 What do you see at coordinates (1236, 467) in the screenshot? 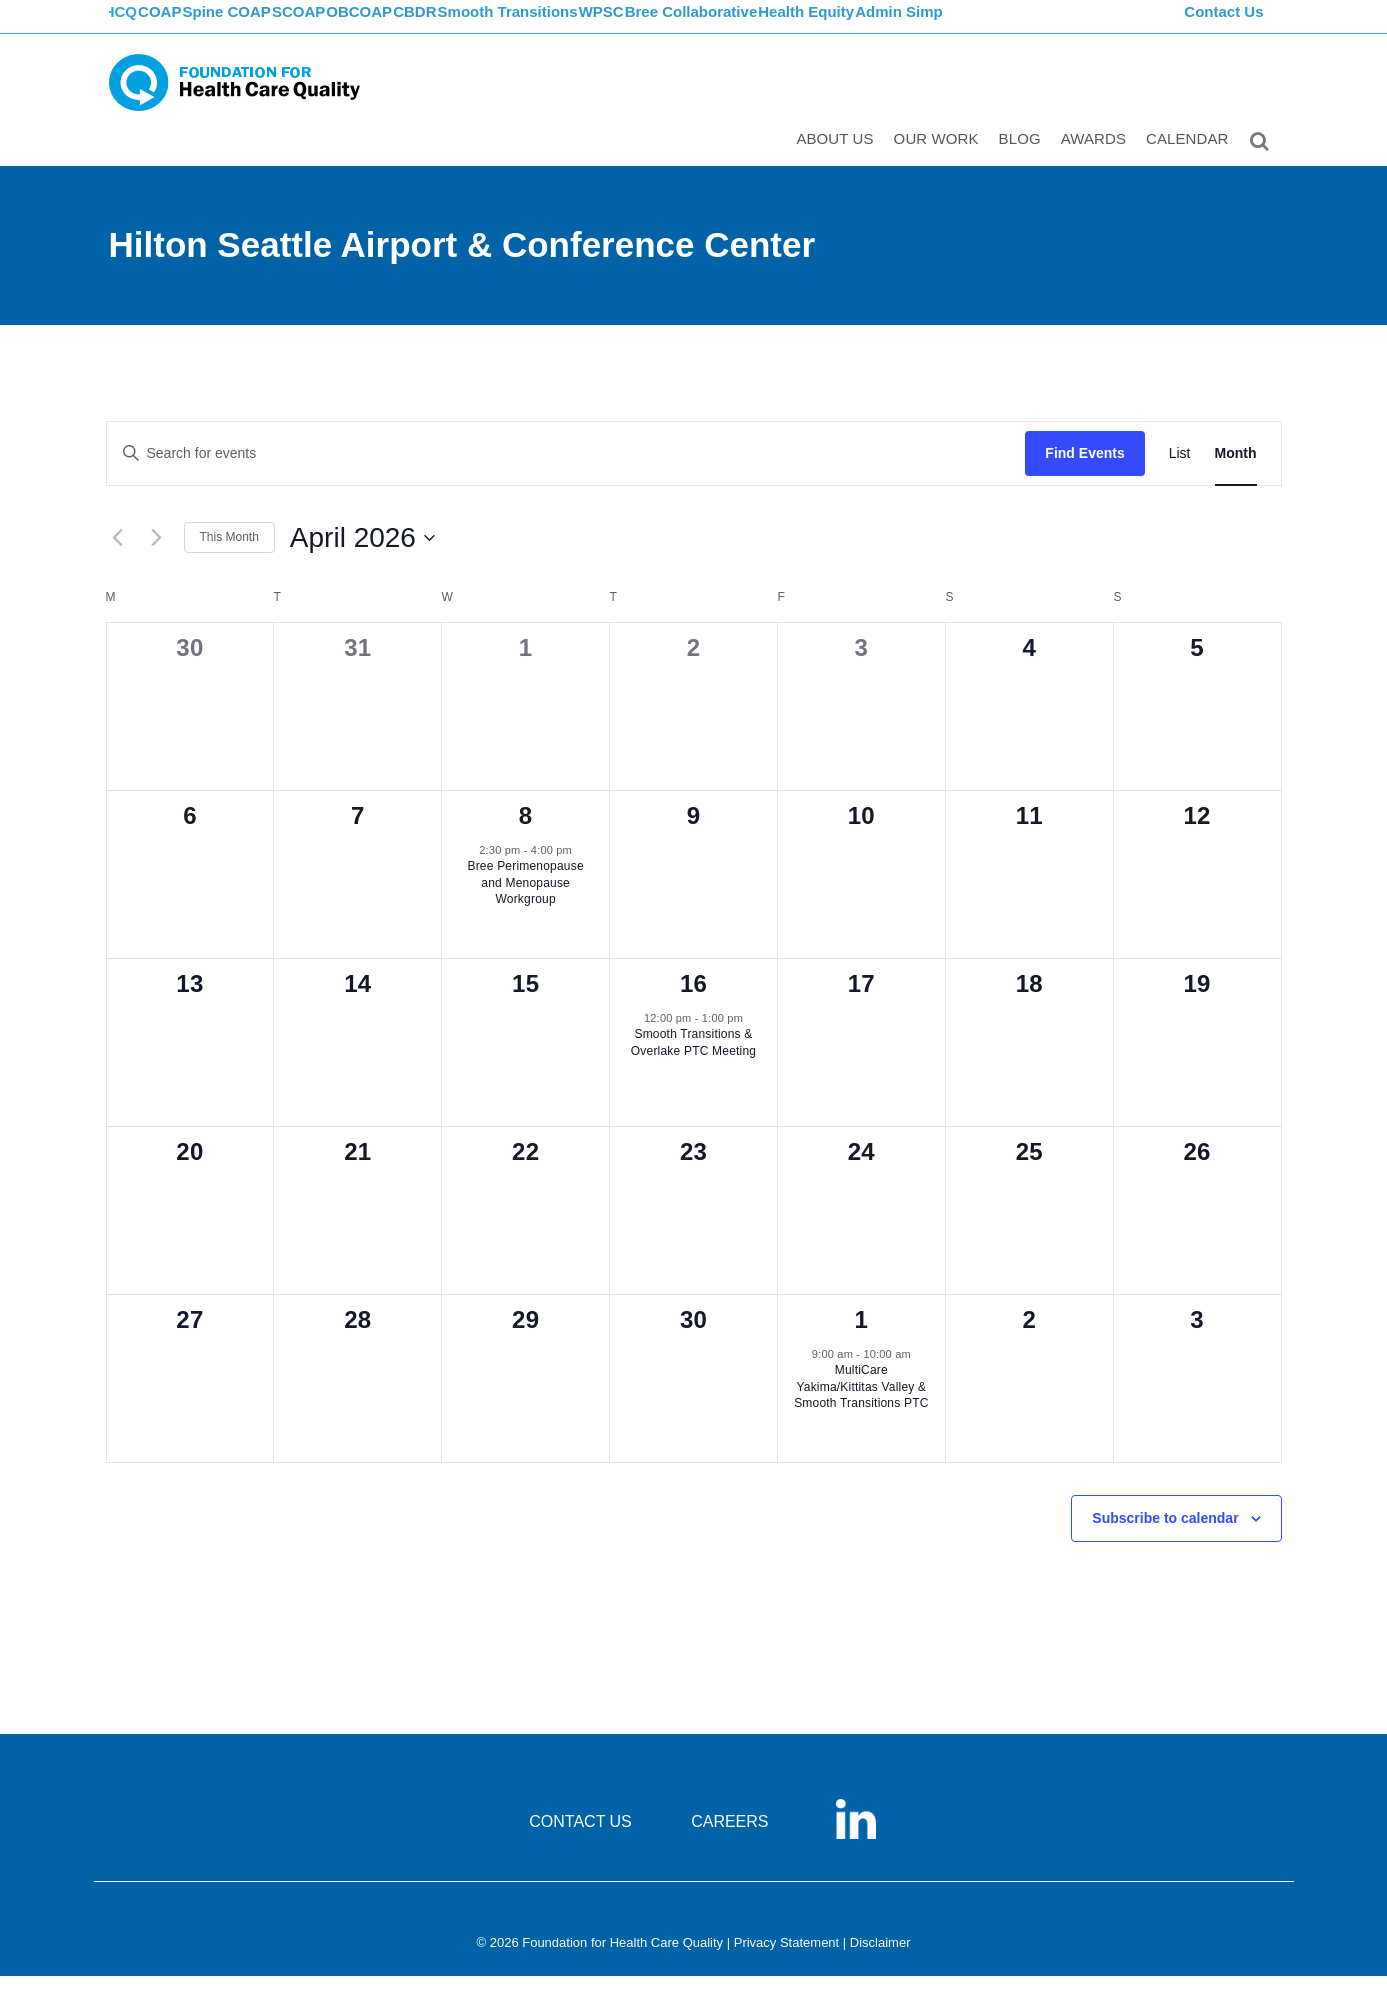
I see `[Display Events in Month View]` at bounding box center [1236, 467].